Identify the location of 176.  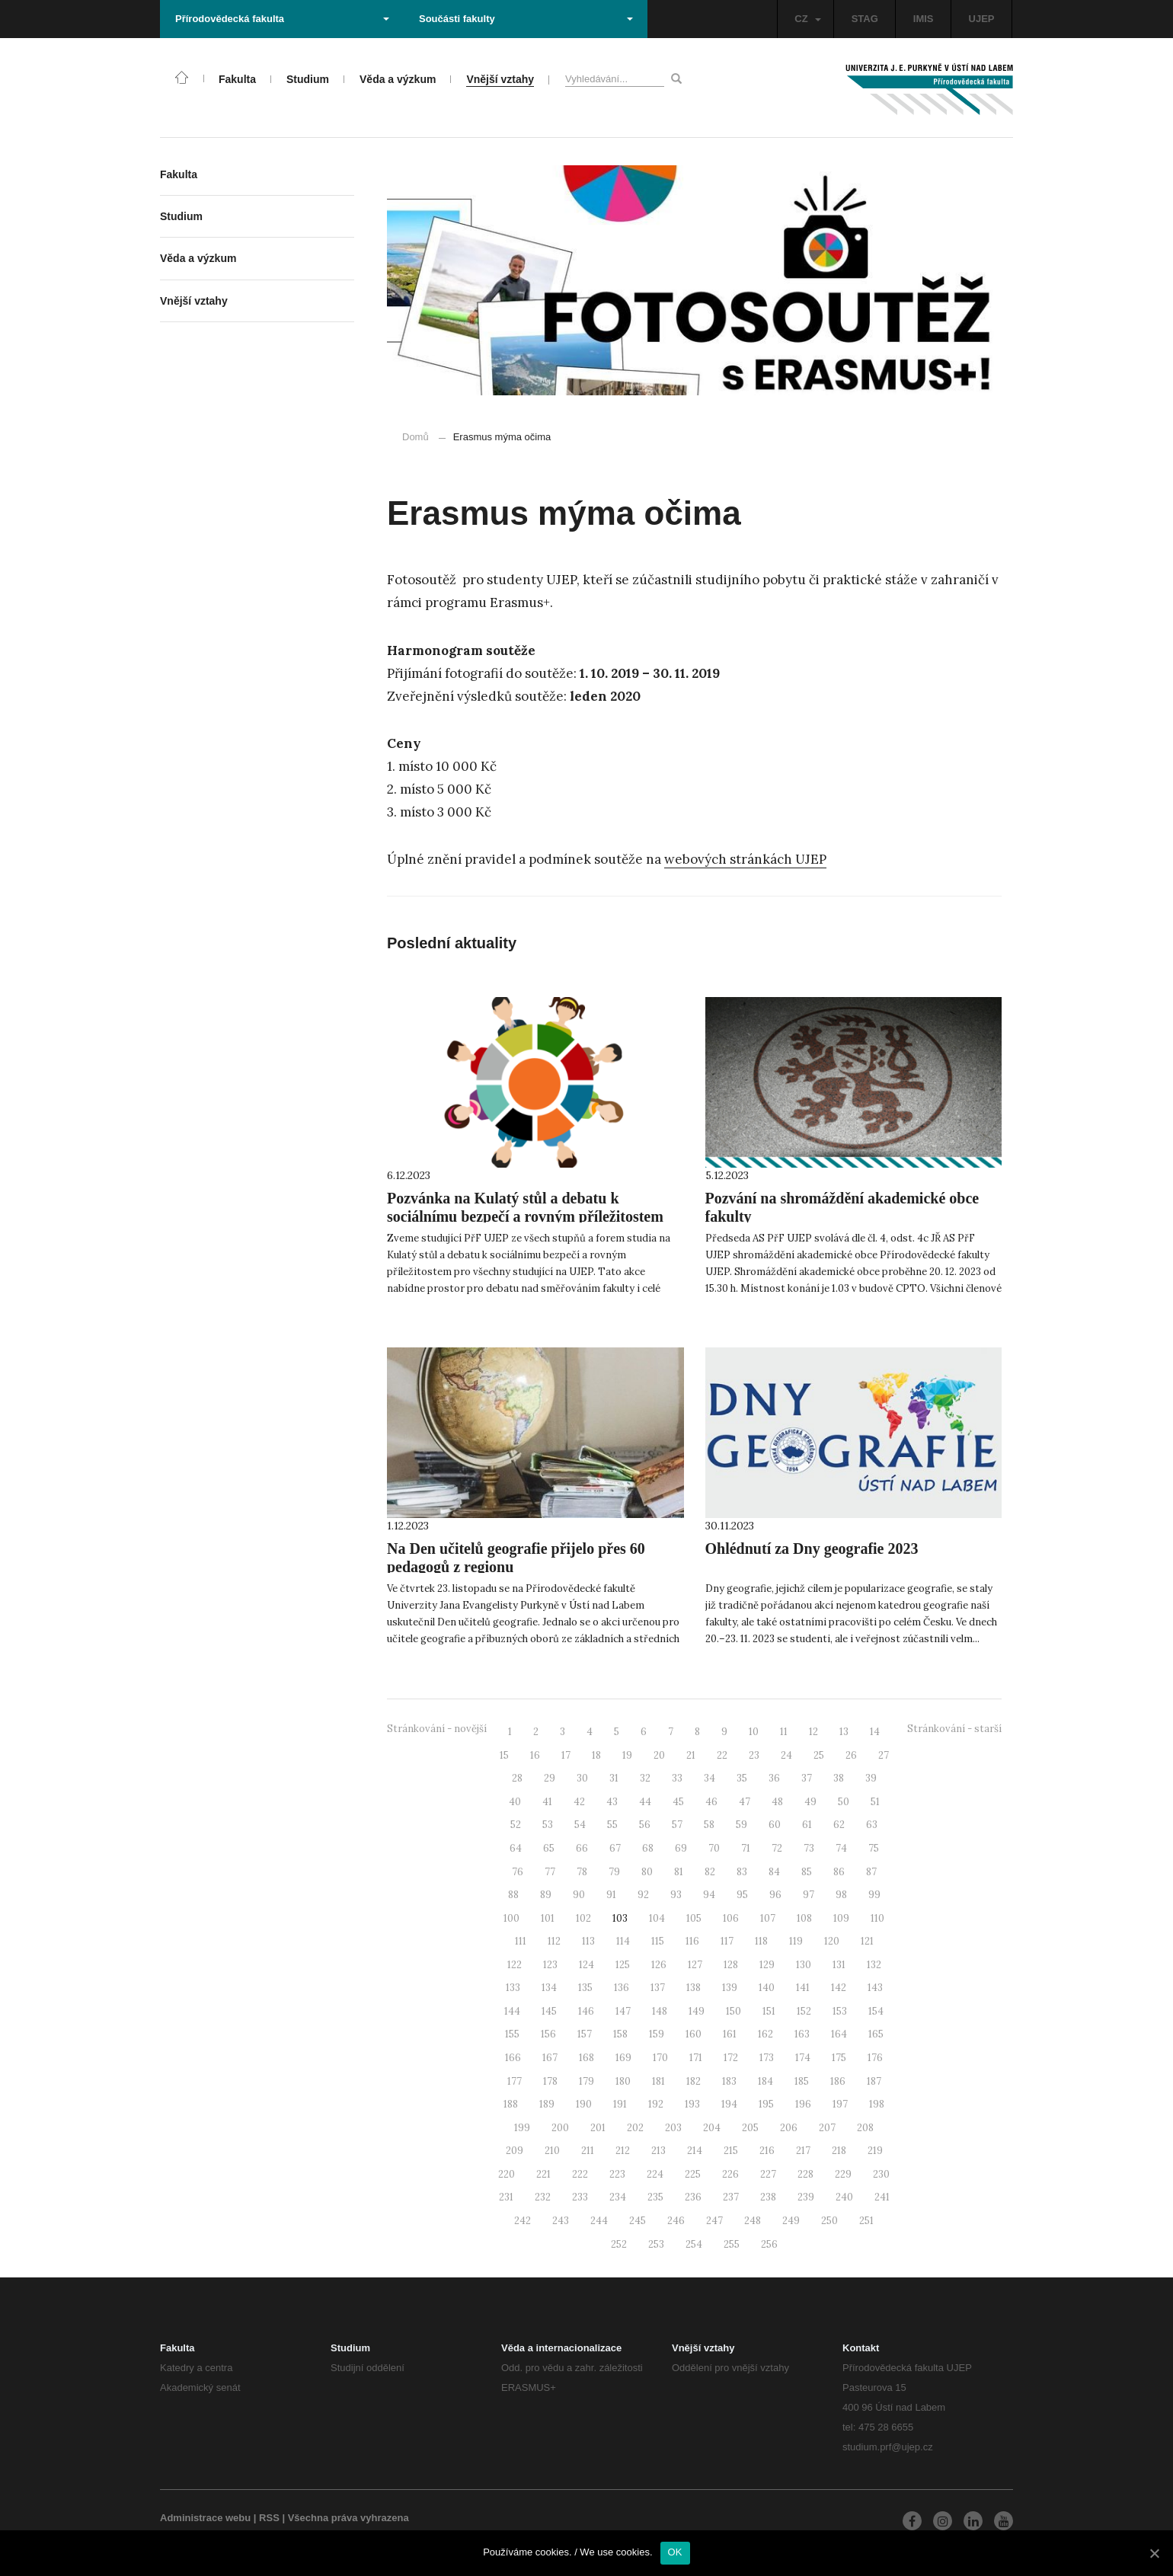
(875, 2057).